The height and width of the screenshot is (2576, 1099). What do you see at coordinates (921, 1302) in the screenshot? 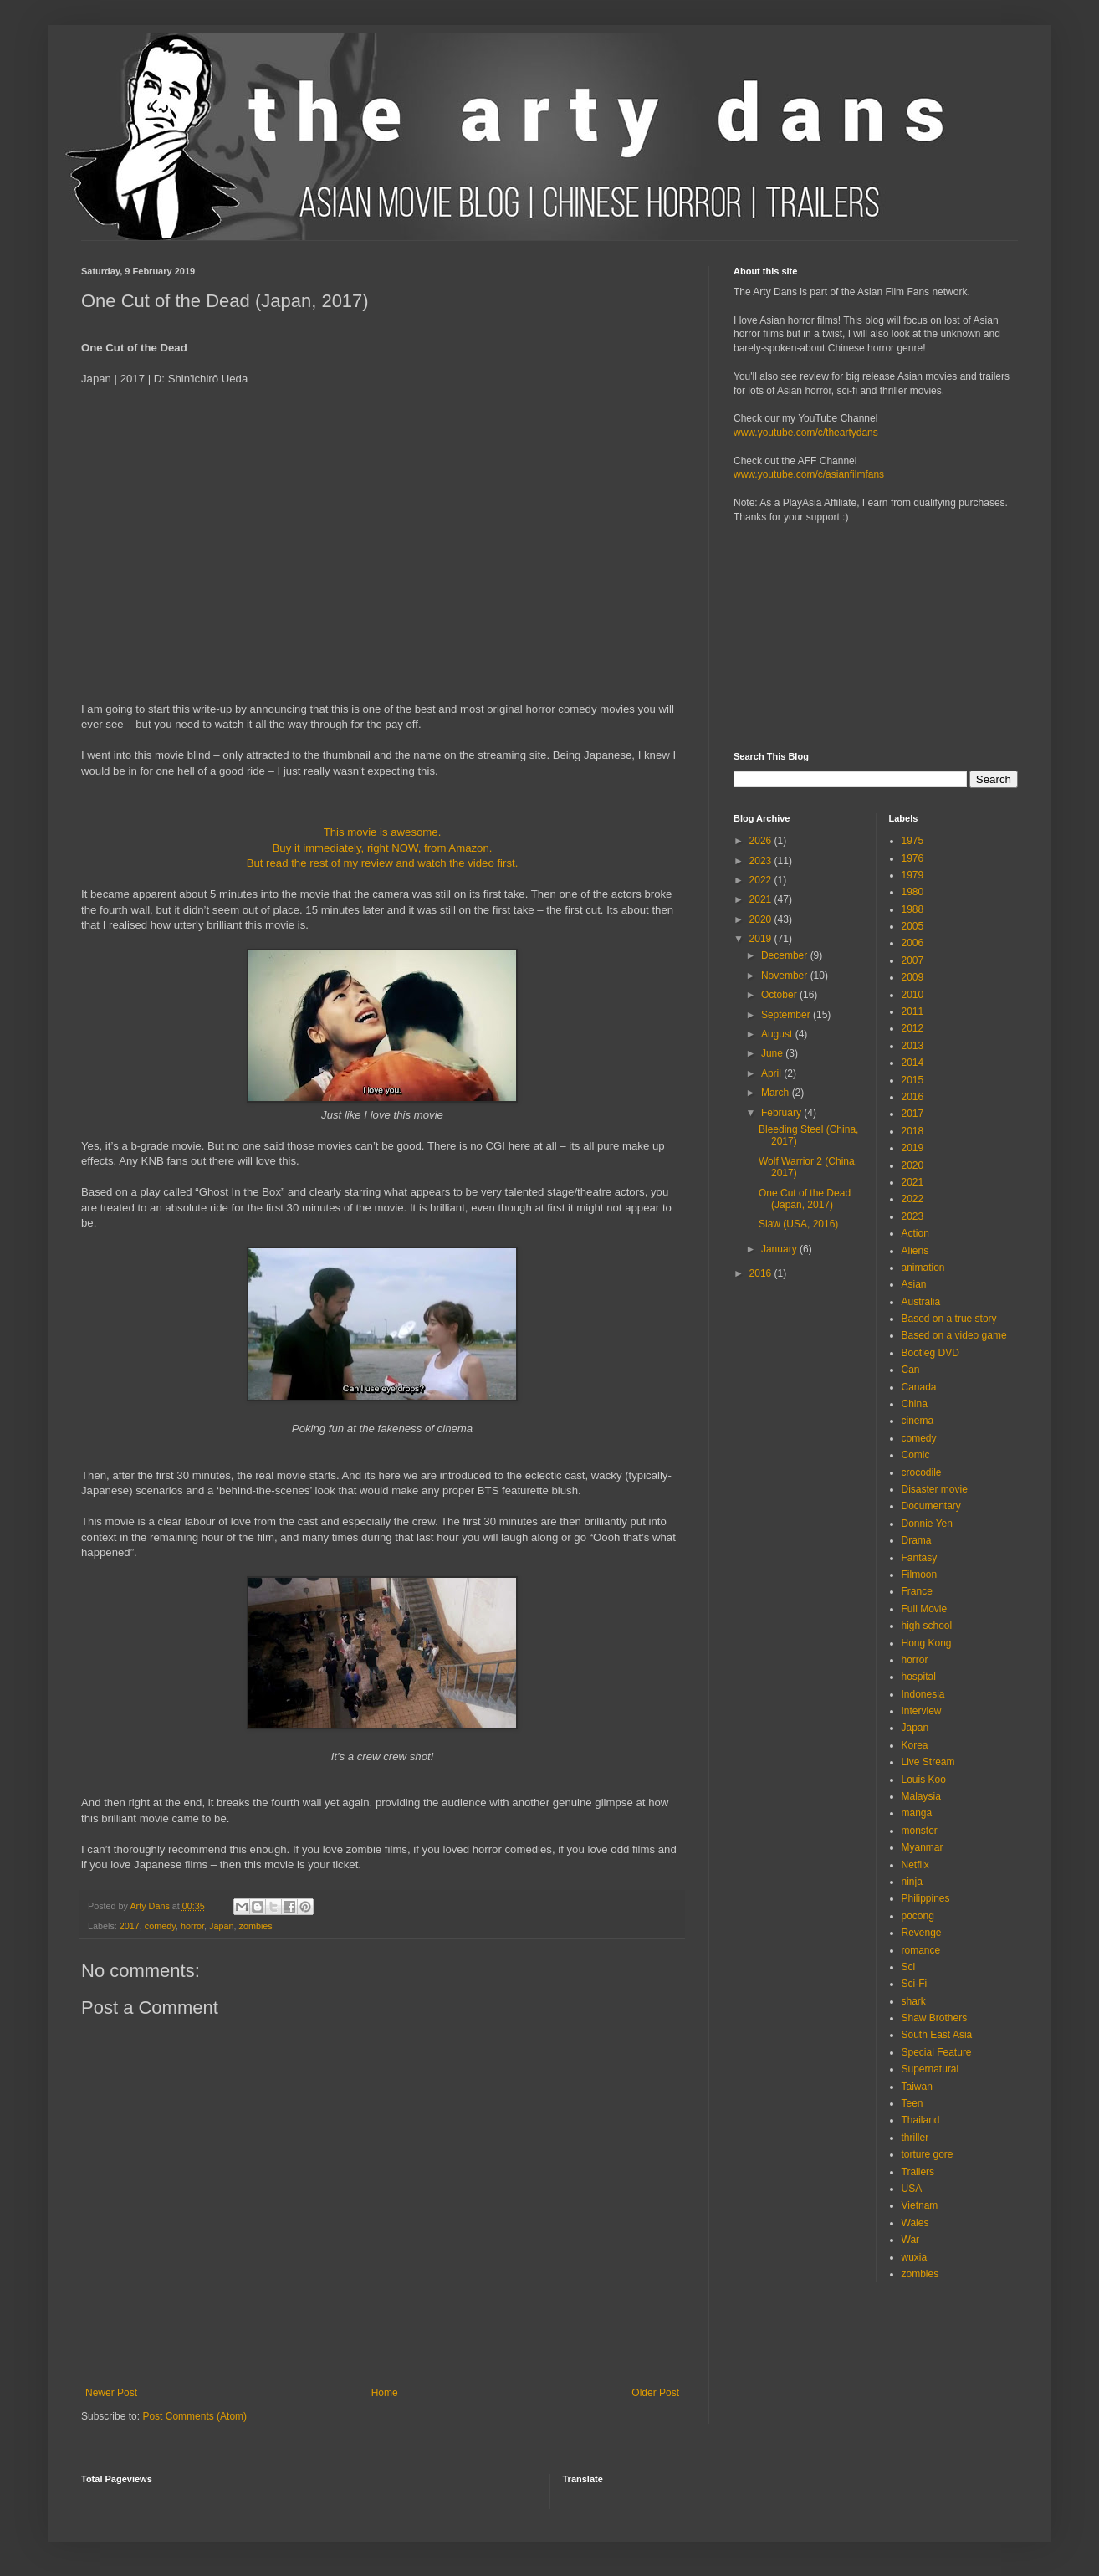
I see `Australia` at bounding box center [921, 1302].